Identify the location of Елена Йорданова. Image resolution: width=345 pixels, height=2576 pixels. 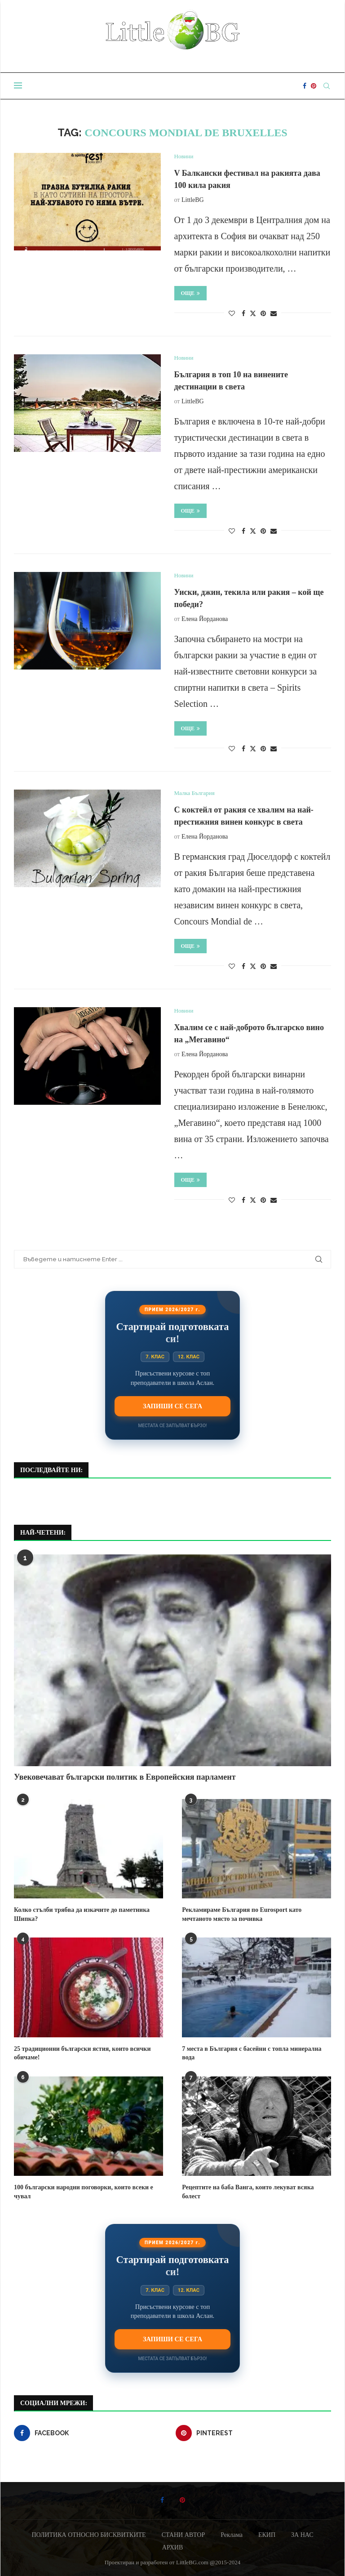
(204, 619).